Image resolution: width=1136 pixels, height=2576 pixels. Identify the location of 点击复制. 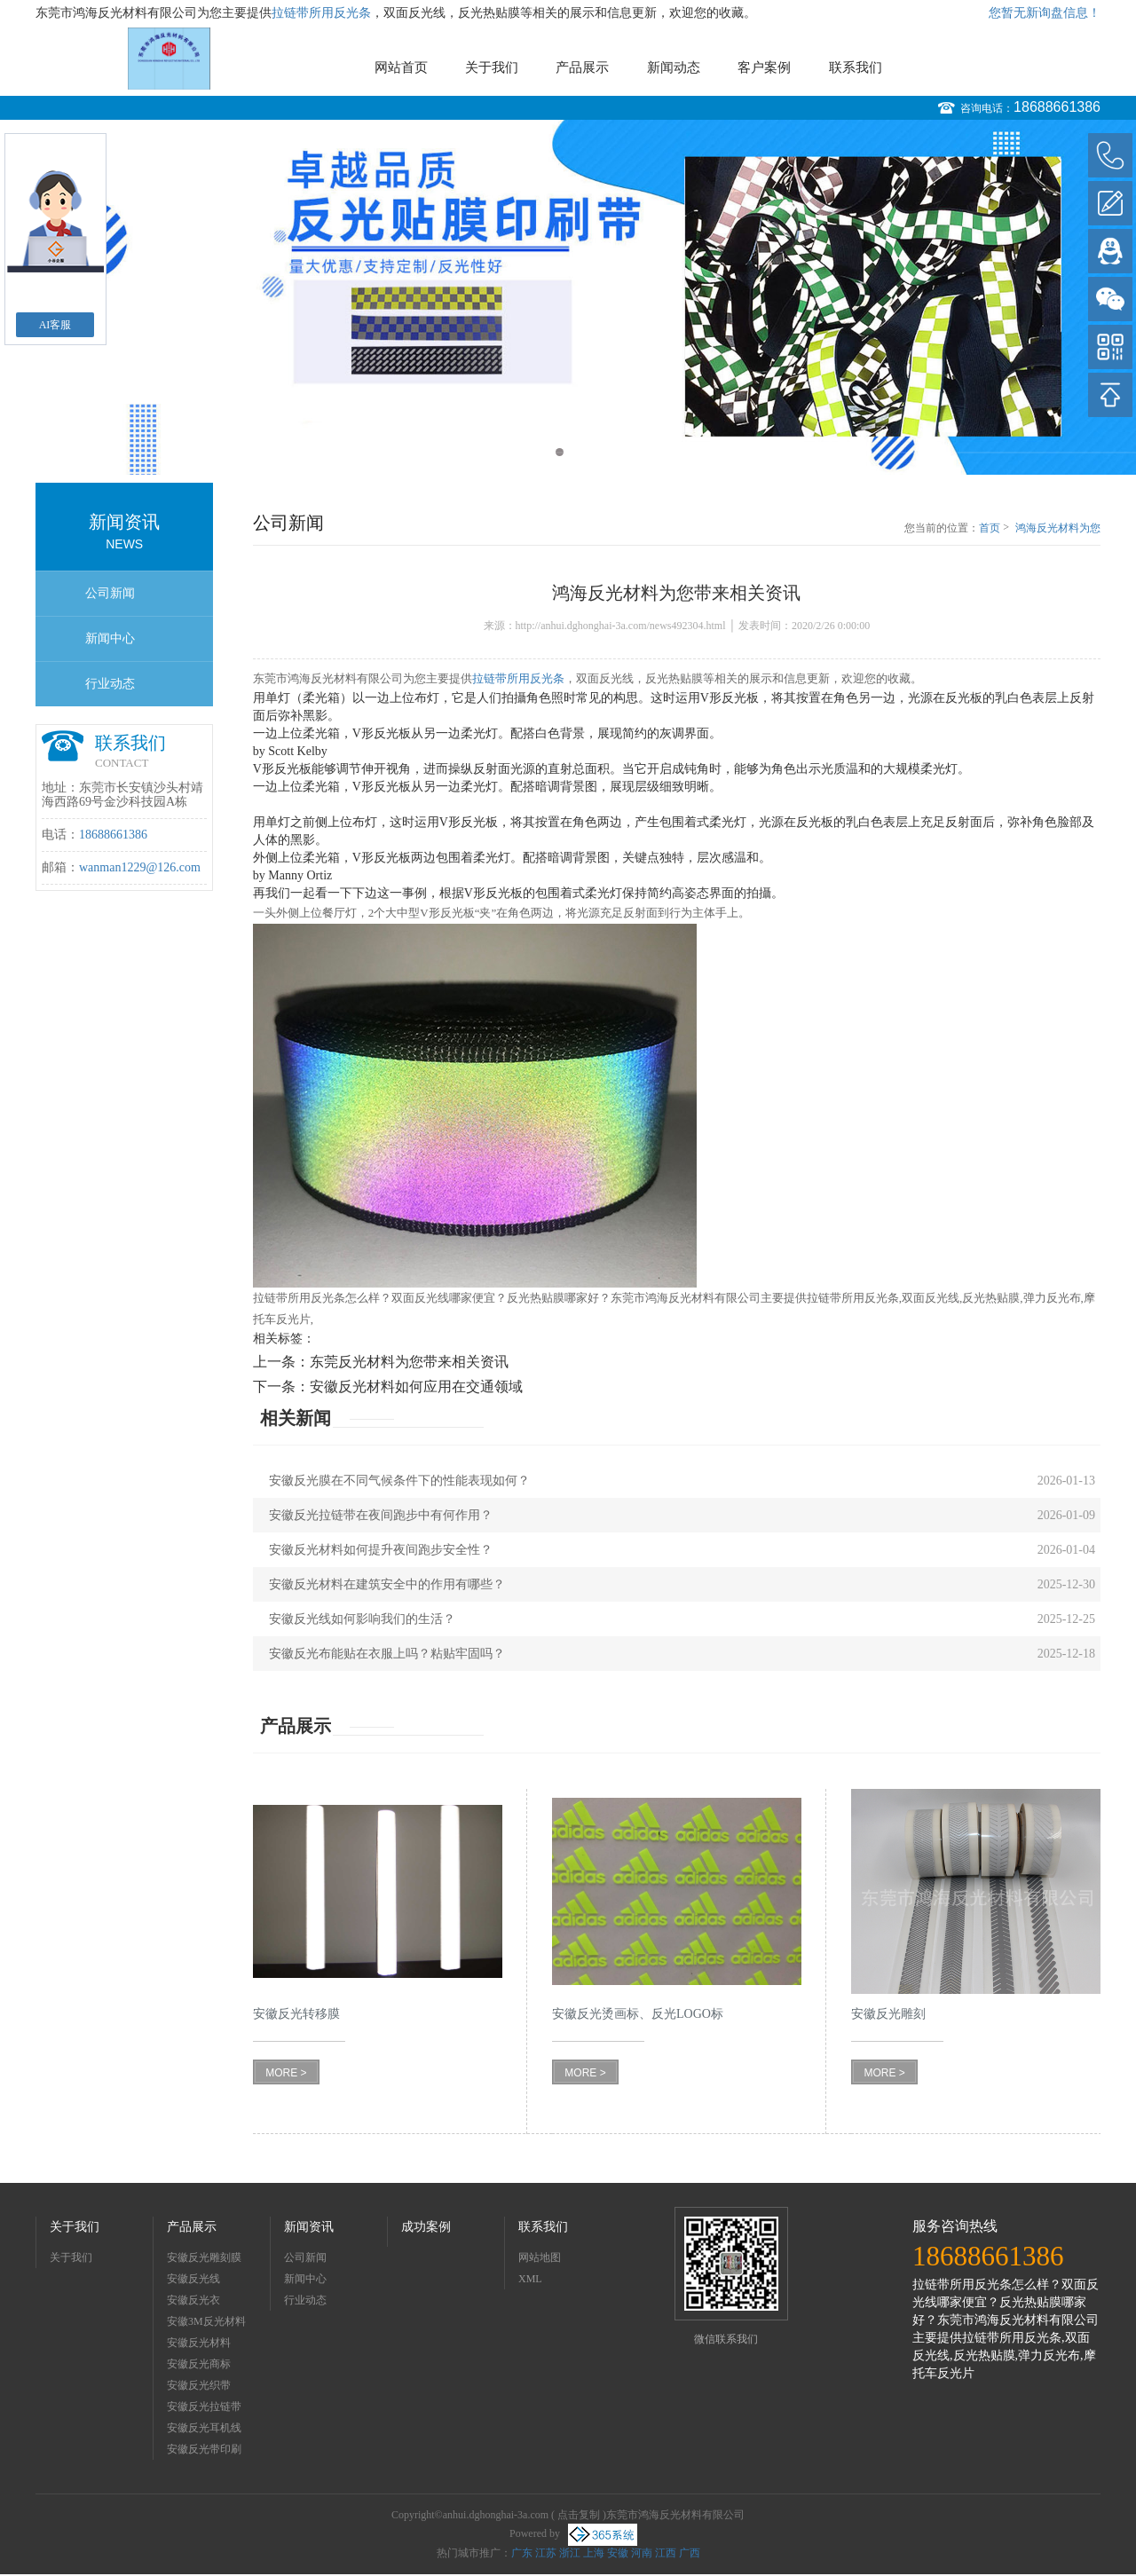
(578, 2515).